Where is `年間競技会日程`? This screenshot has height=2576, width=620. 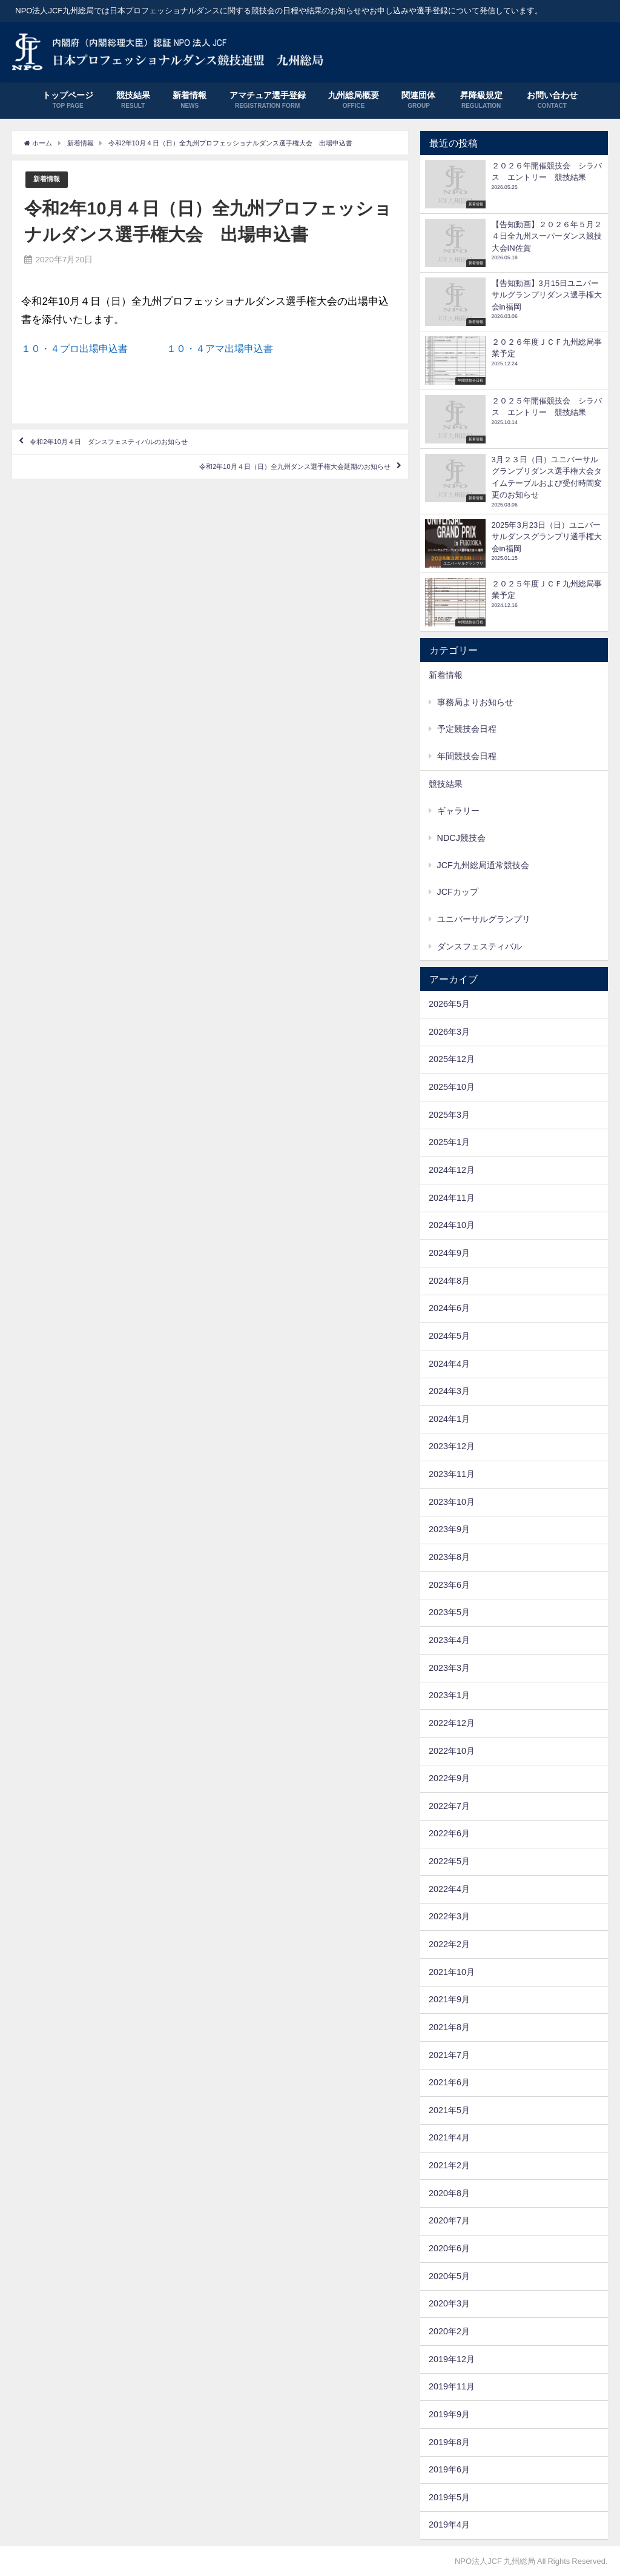
年間競技会日程 is located at coordinates (466, 756).